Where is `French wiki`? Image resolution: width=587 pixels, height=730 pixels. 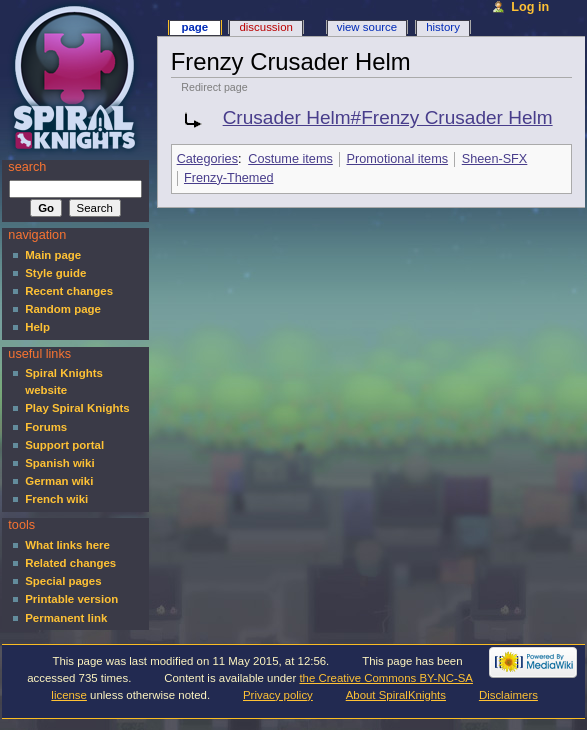 French wiki is located at coordinates (56, 499).